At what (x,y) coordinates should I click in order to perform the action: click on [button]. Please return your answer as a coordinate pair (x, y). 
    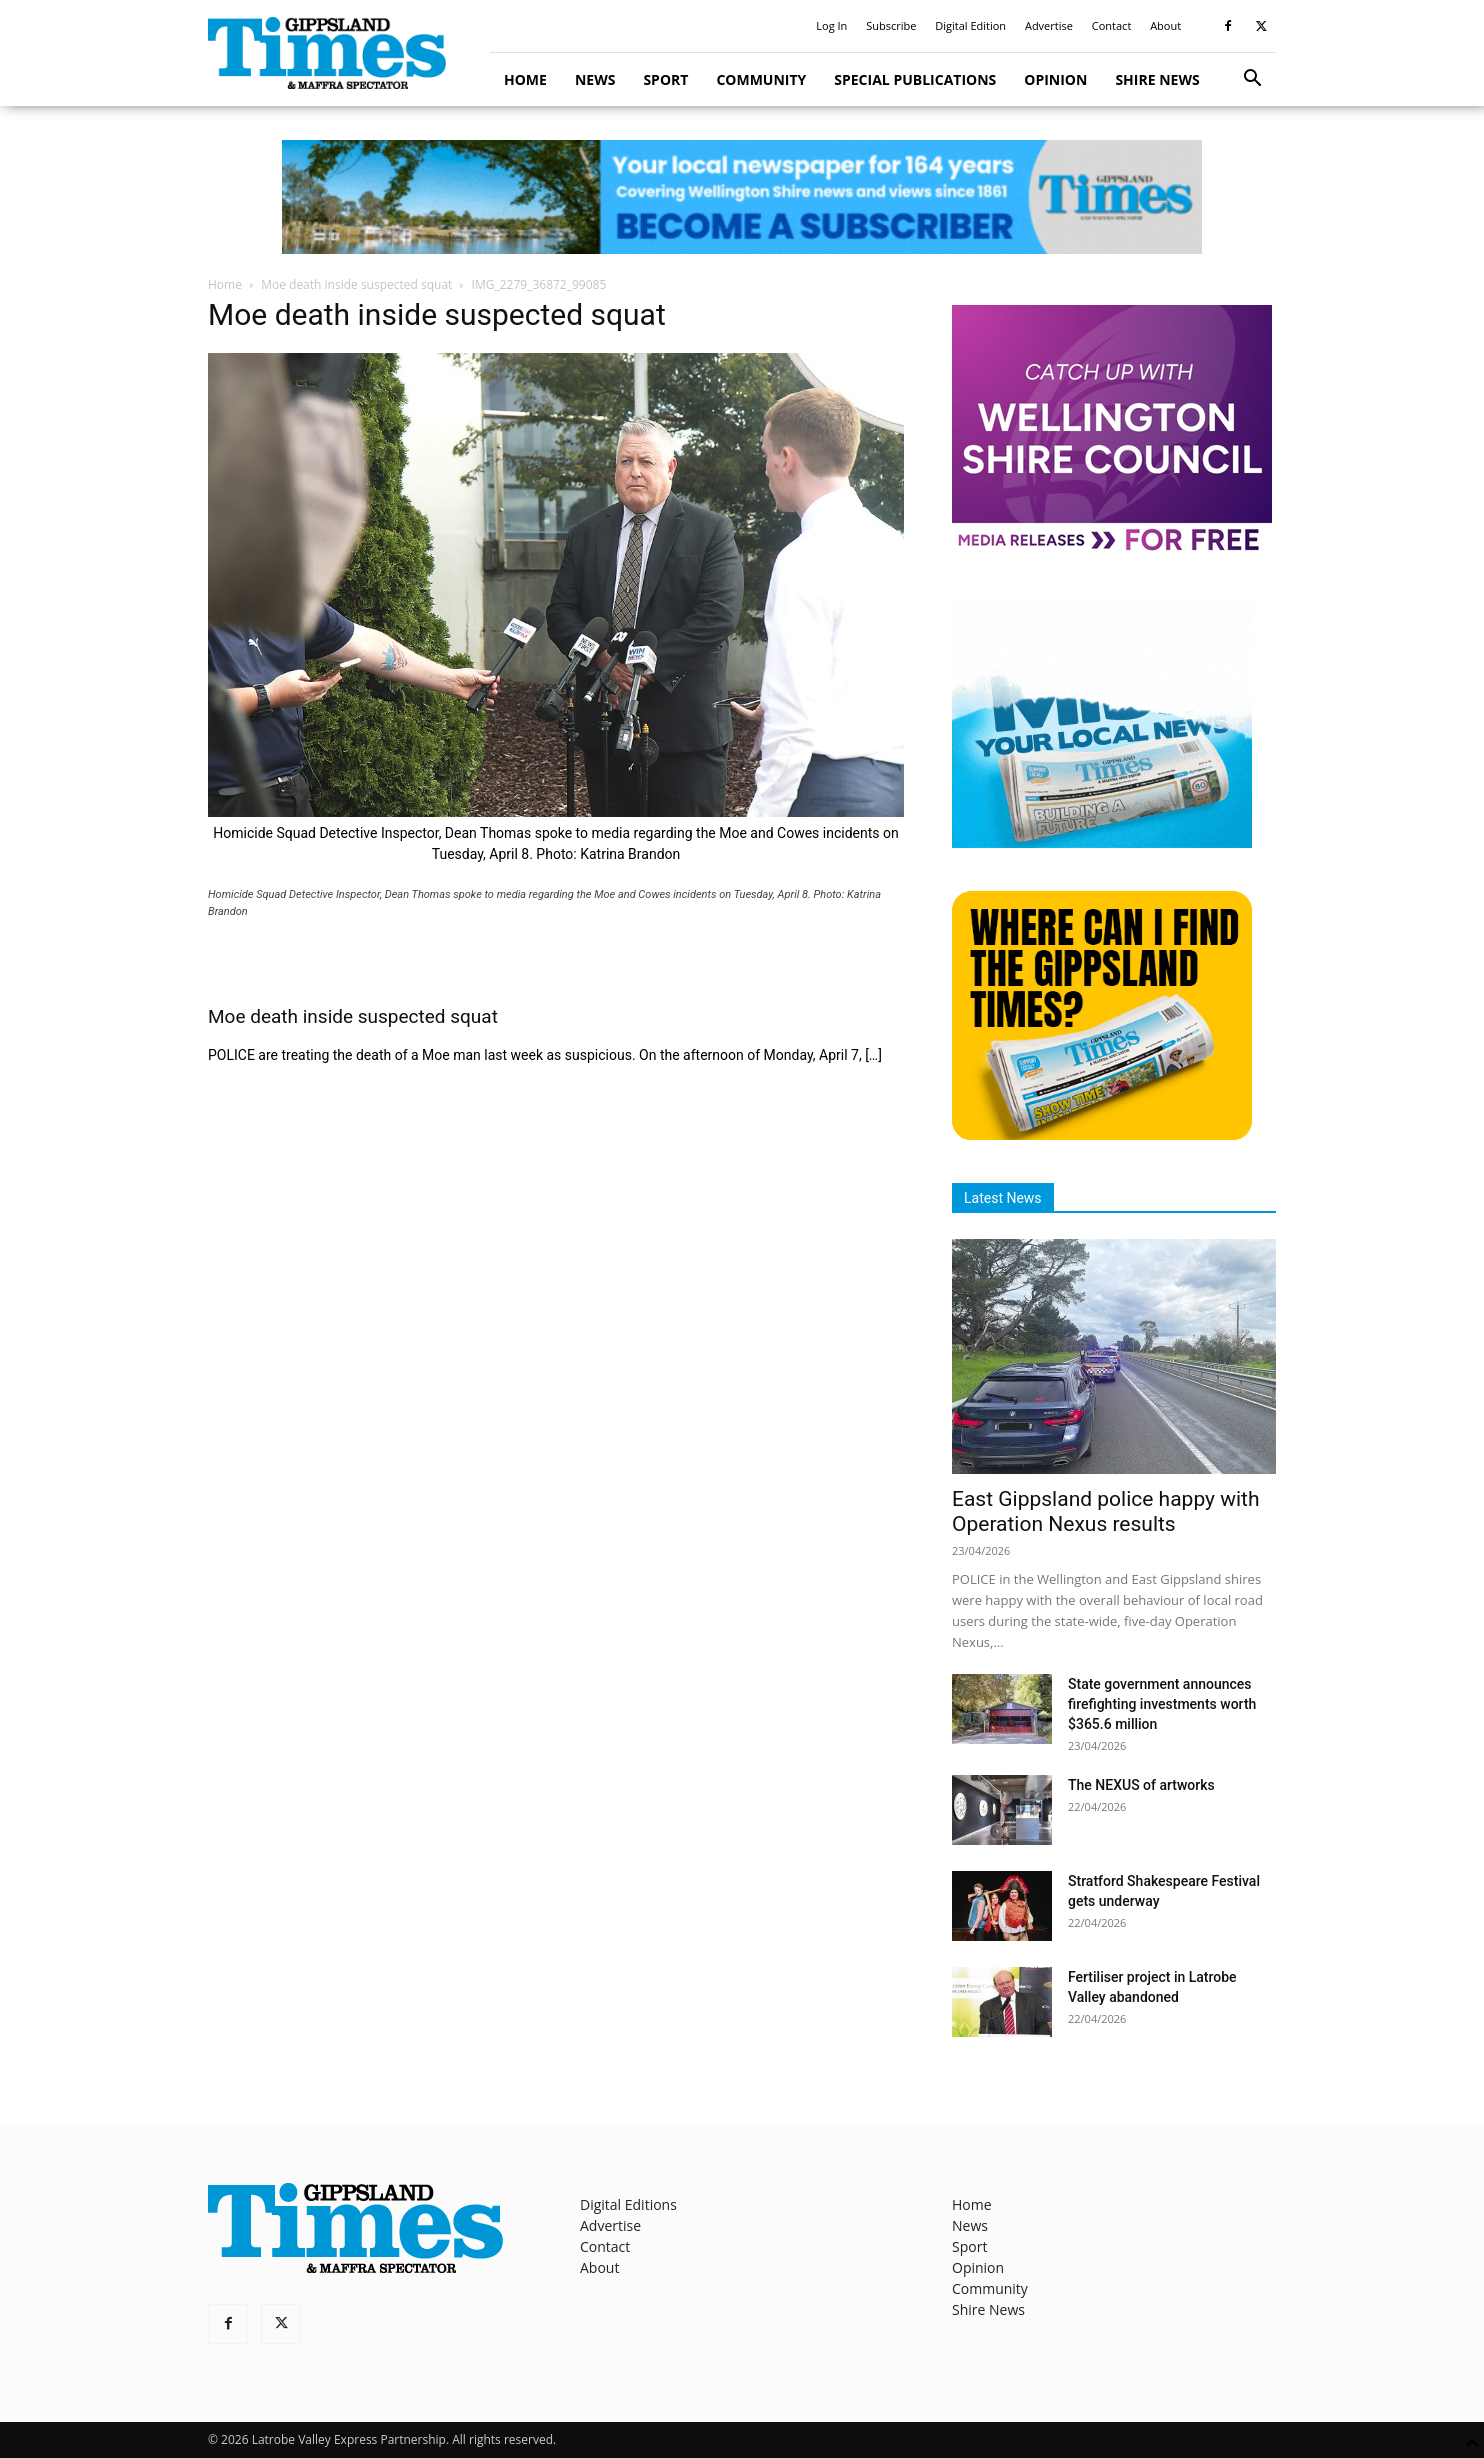
    Looking at the image, I should click on (1252, 80).